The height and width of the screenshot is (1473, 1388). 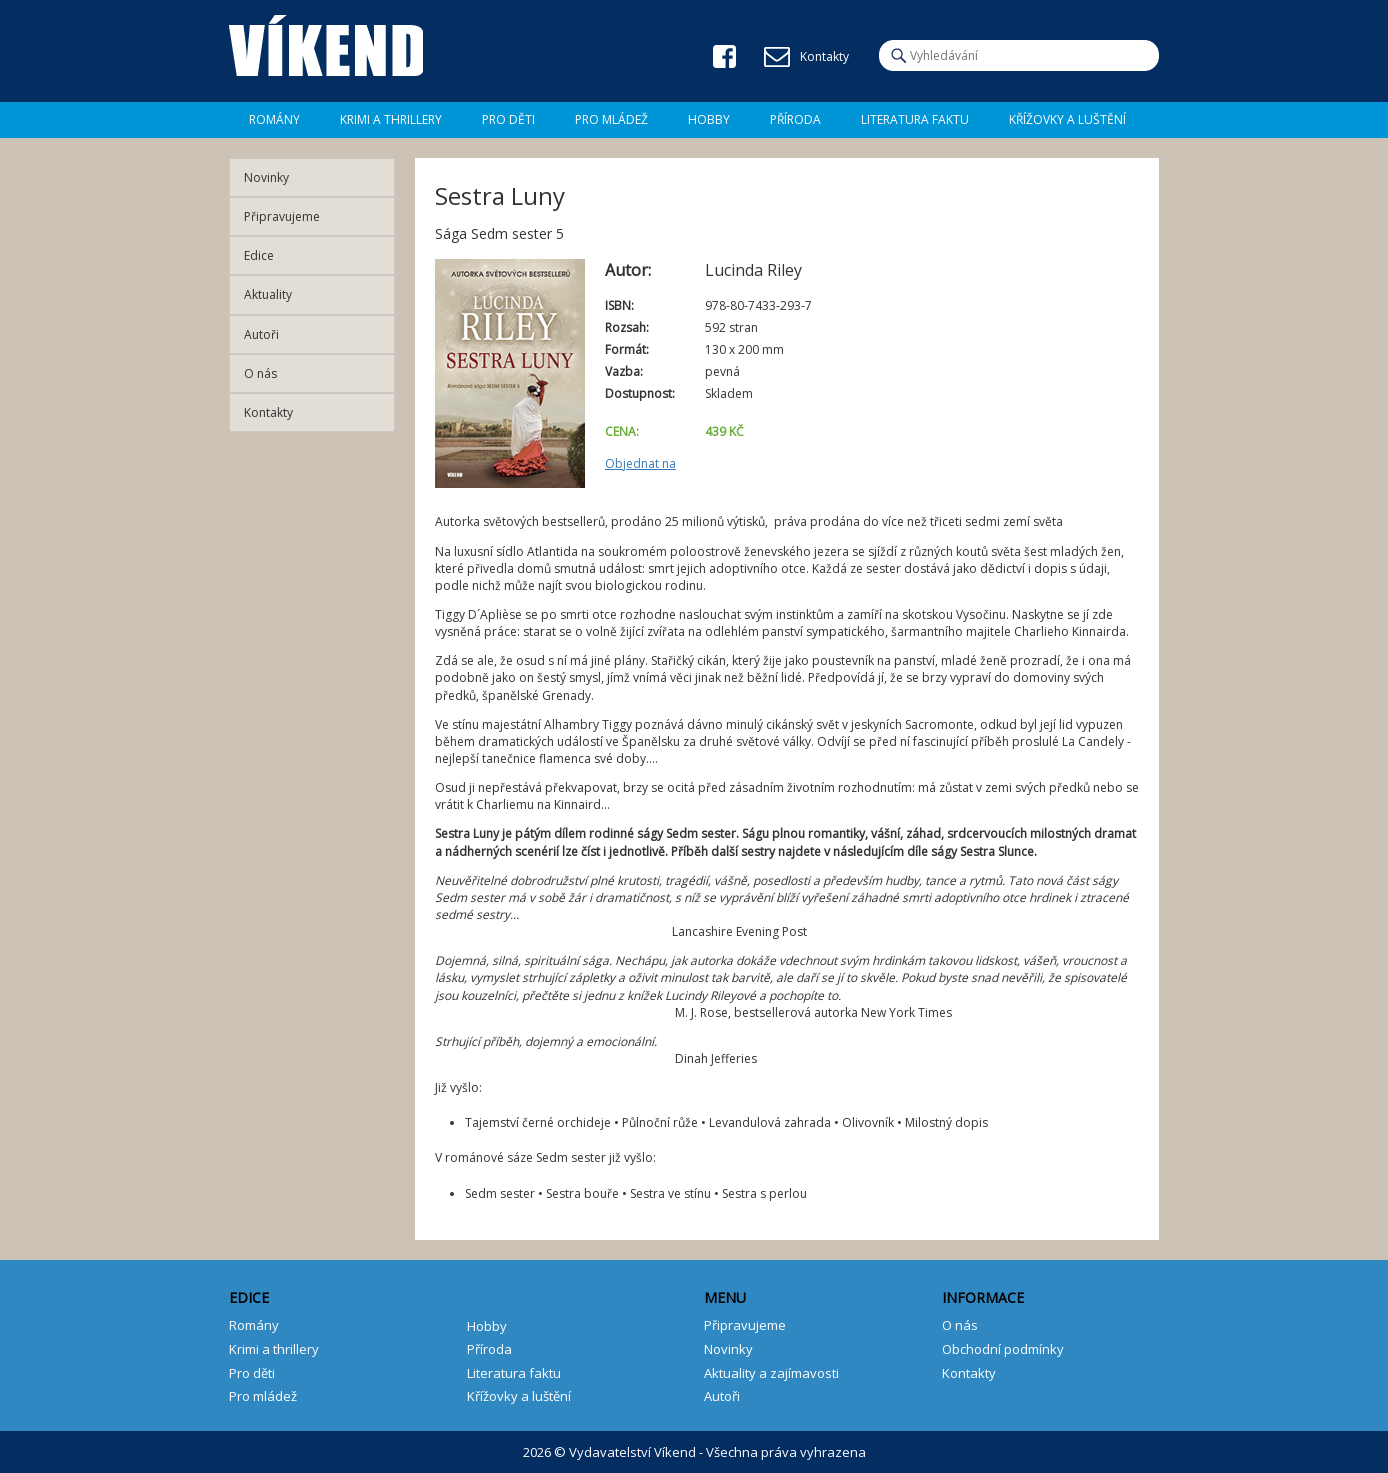 I want to click on Příroda, so click(x=795, y=119).